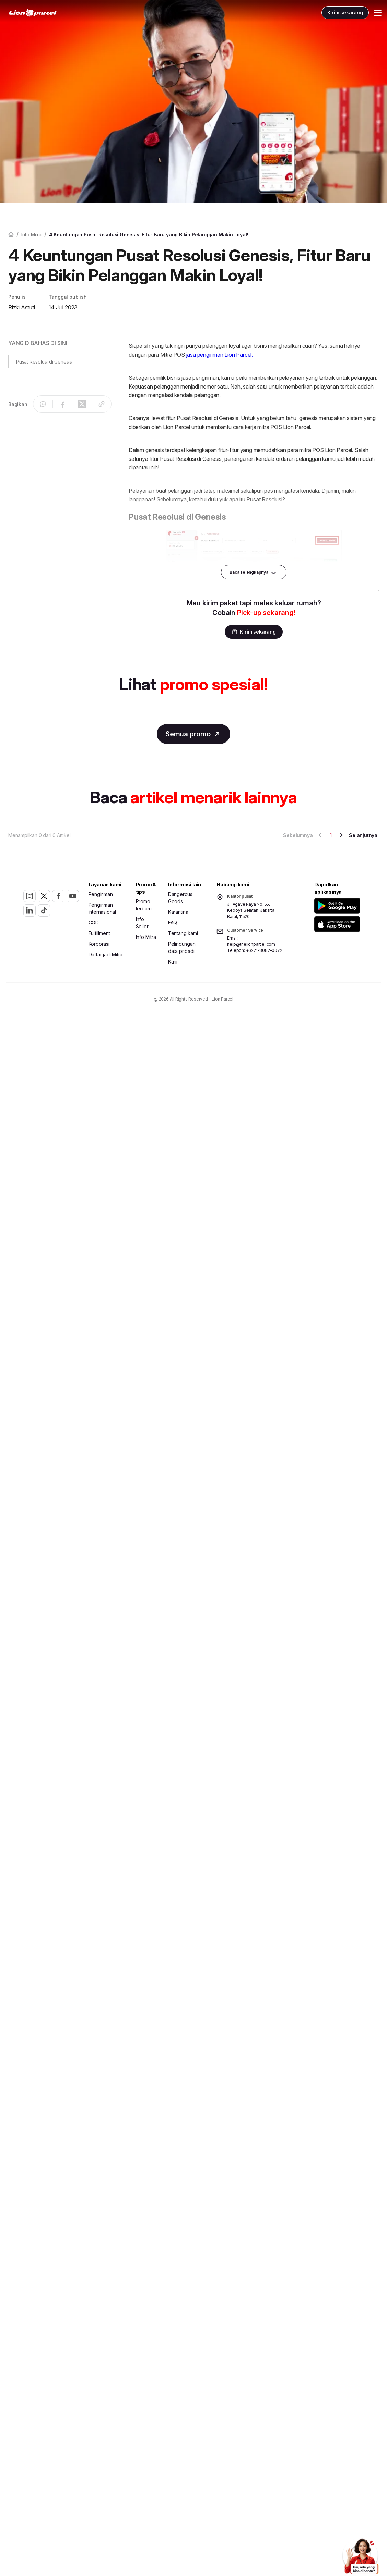 This screenshot has height=2576, width=387. Describe the element at coordinates (101, 895) in the screenshot. I see `Pengiriman [button]` at that location.